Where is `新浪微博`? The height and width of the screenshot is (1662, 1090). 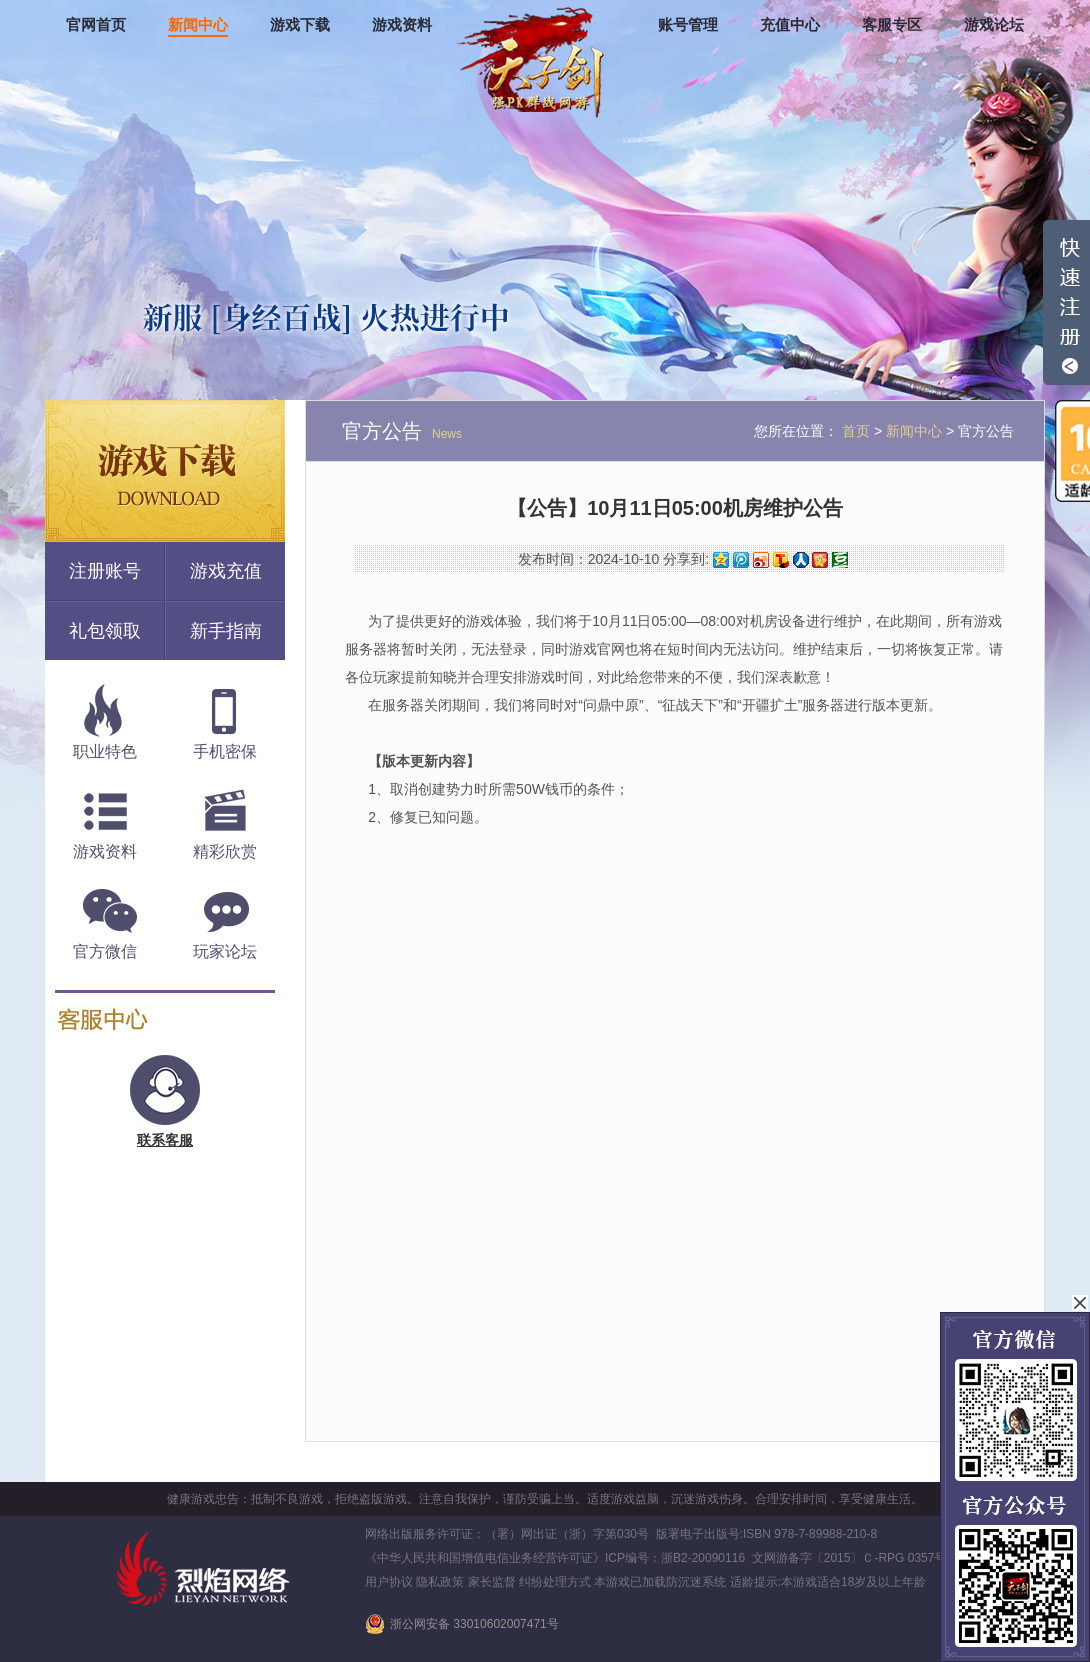
新浪微博 is located at coordinates (761, 560).